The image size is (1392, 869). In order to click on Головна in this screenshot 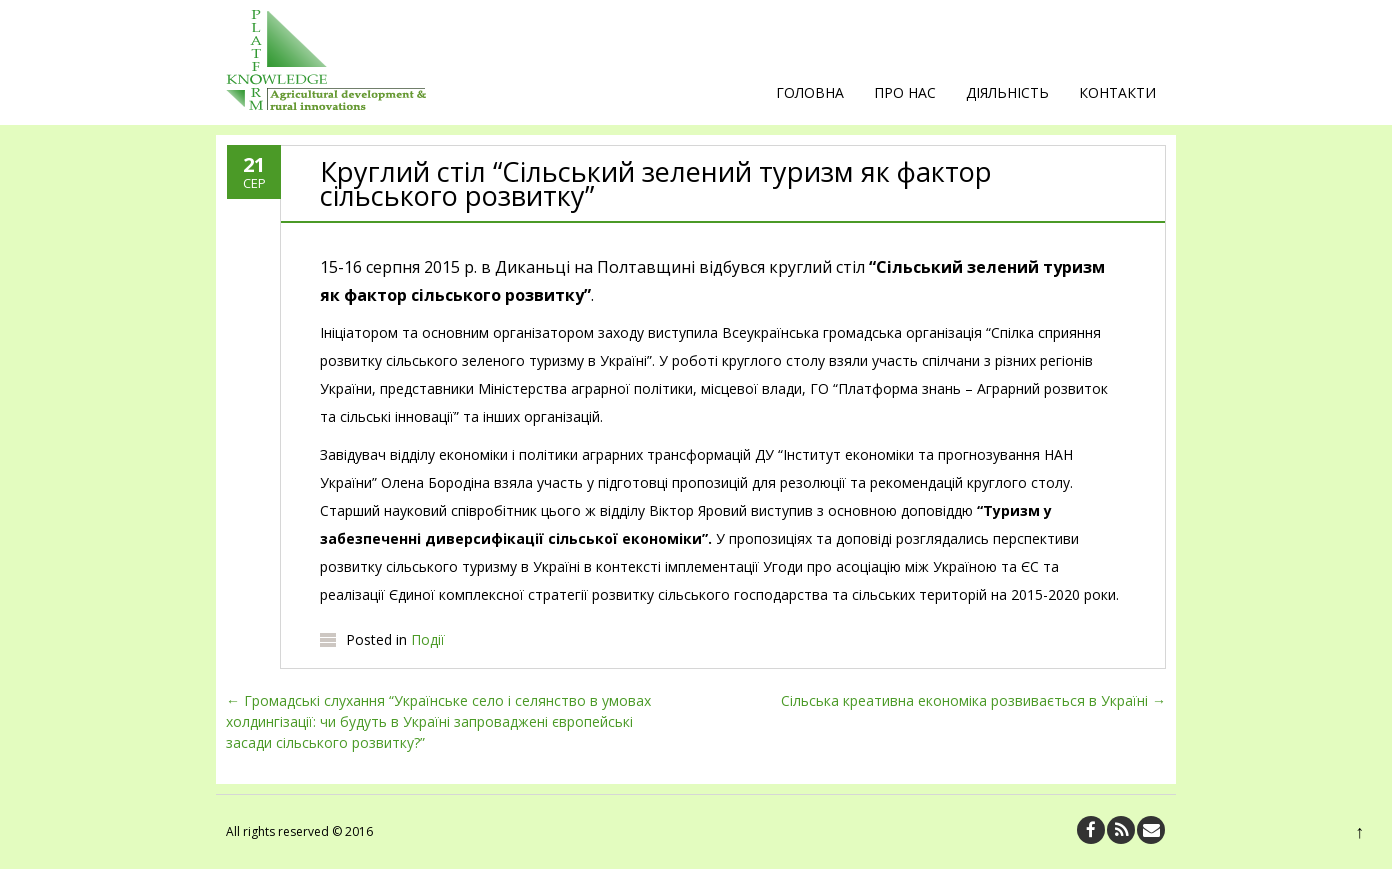, I will do `click(810, 92)`.